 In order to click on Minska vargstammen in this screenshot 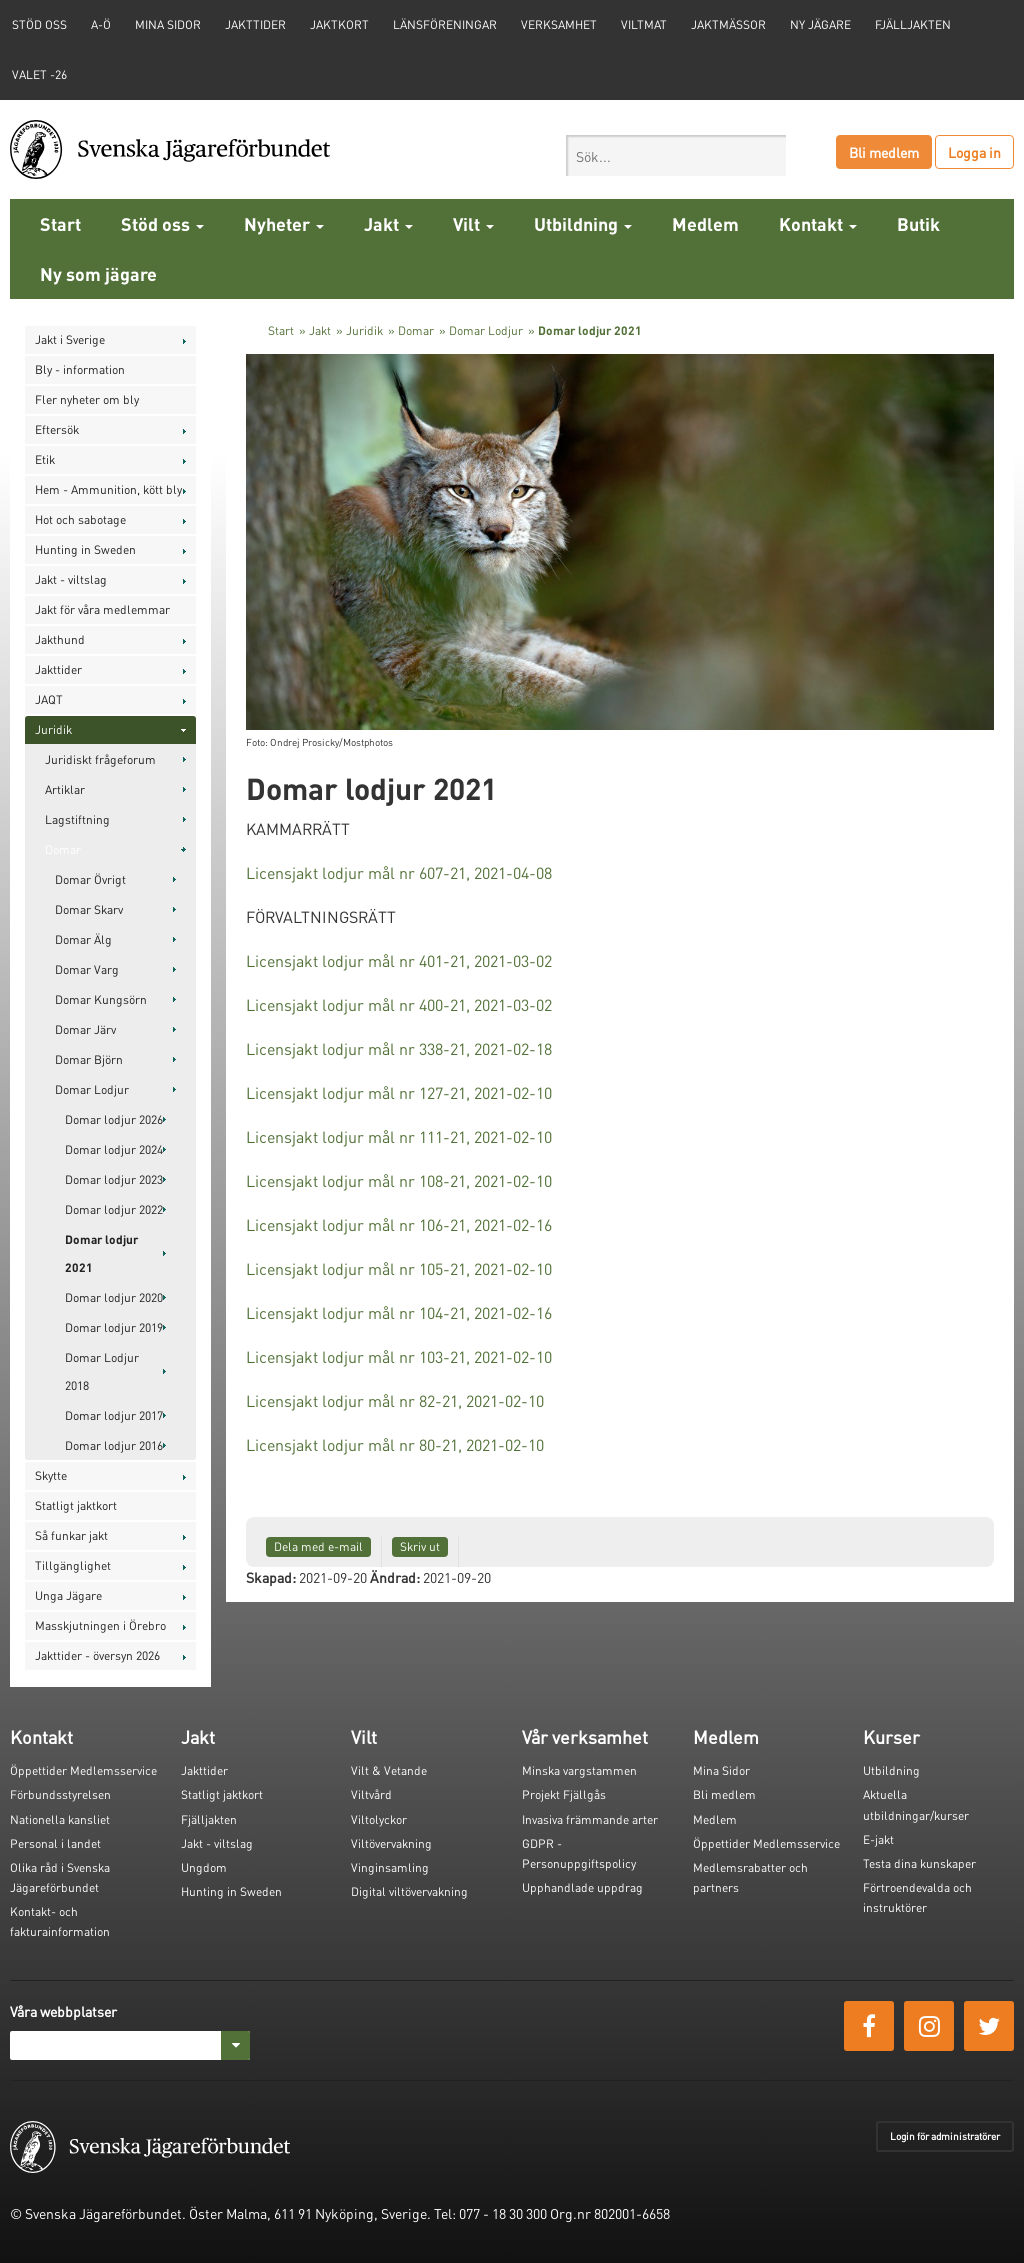, I will do `click(579, 1770)`.